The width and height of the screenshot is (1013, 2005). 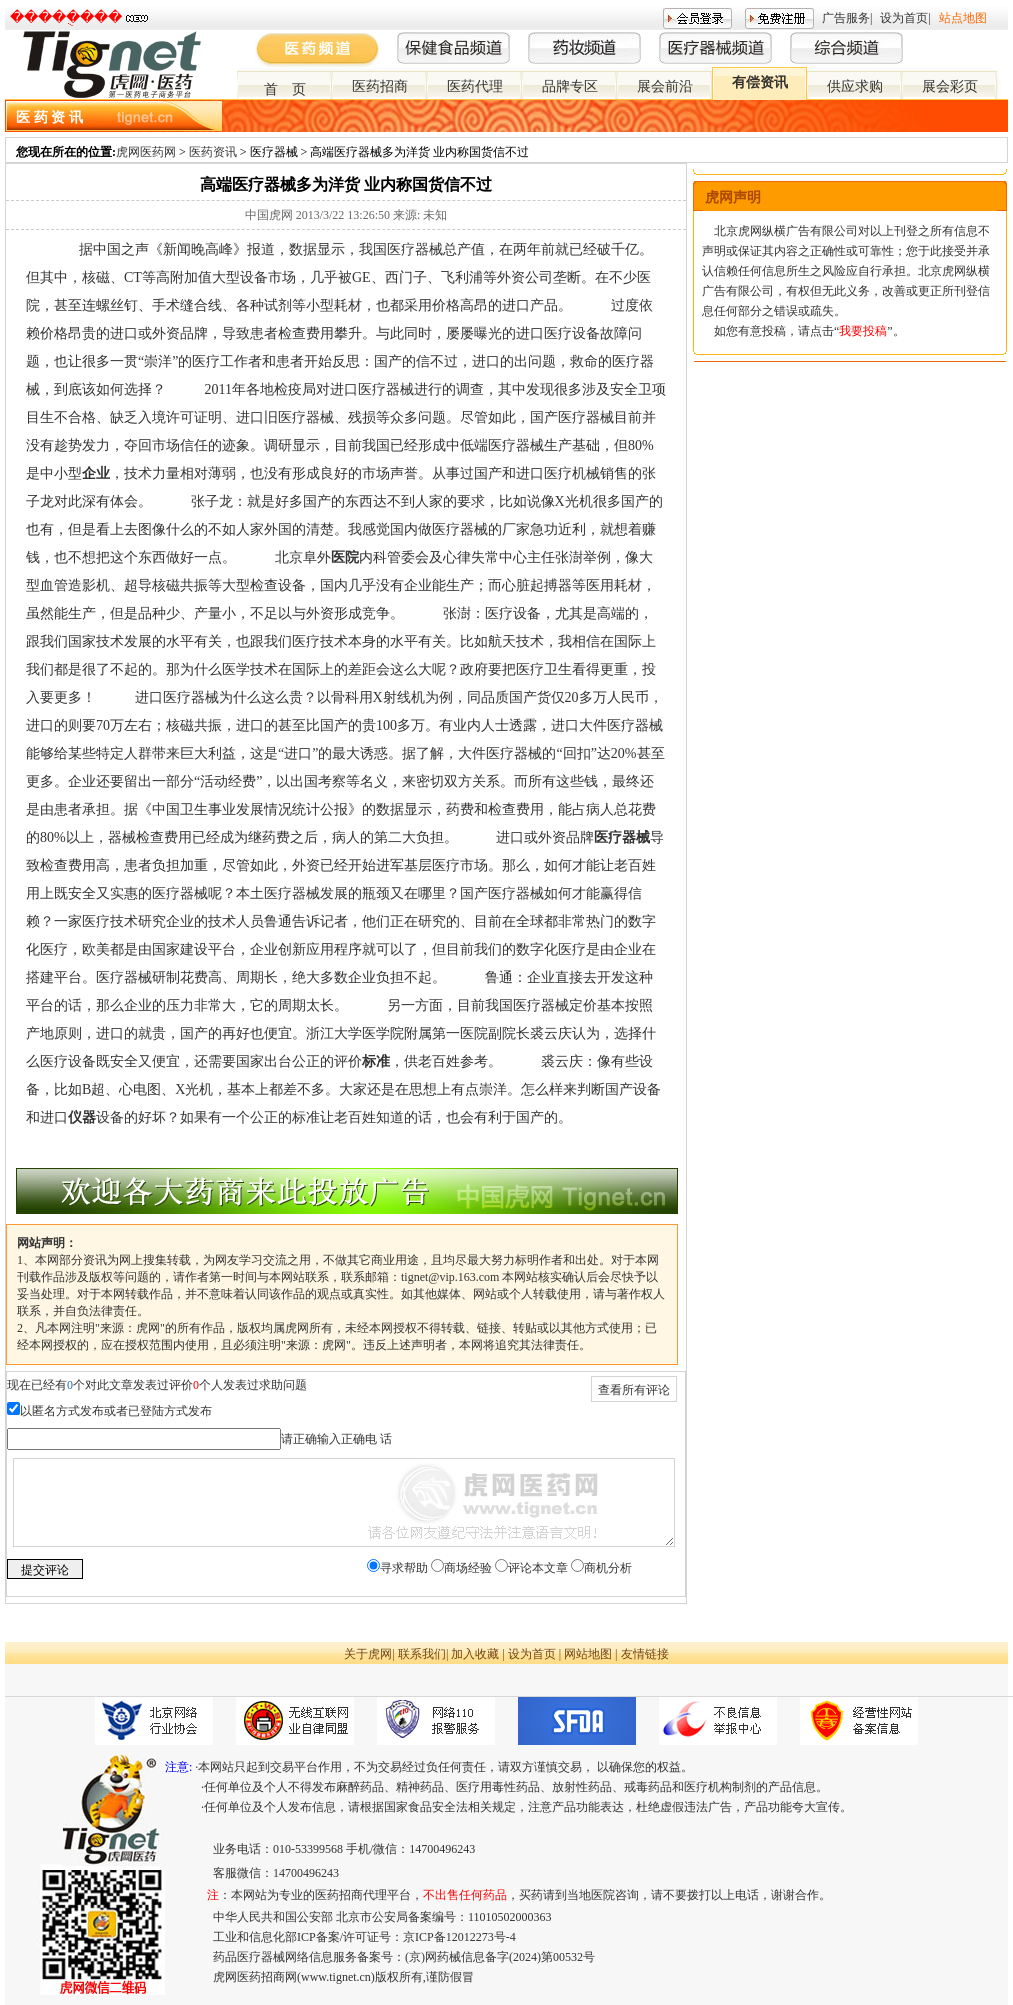 What do you see at coordinates (116, 1411) in the screenshot?
I see `以匿名方式发布或者已登陆方式发布` at bounding box center [116, 1411].